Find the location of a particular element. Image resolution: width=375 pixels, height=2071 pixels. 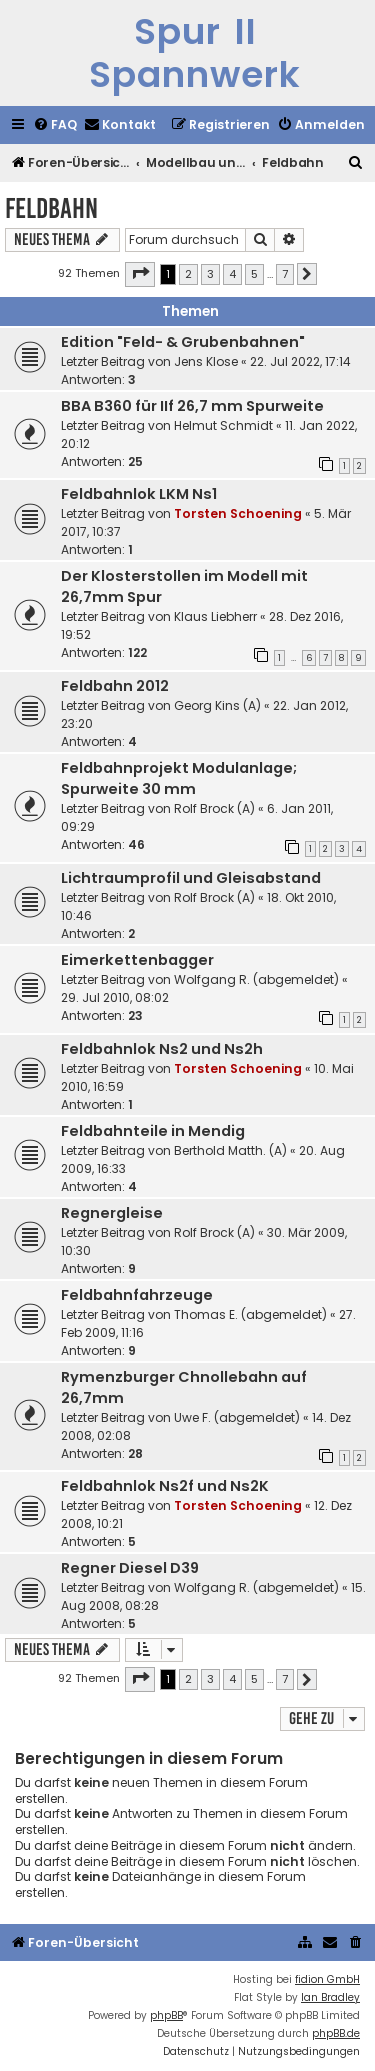

phpBB.de is located at coordinates (336, 2033).